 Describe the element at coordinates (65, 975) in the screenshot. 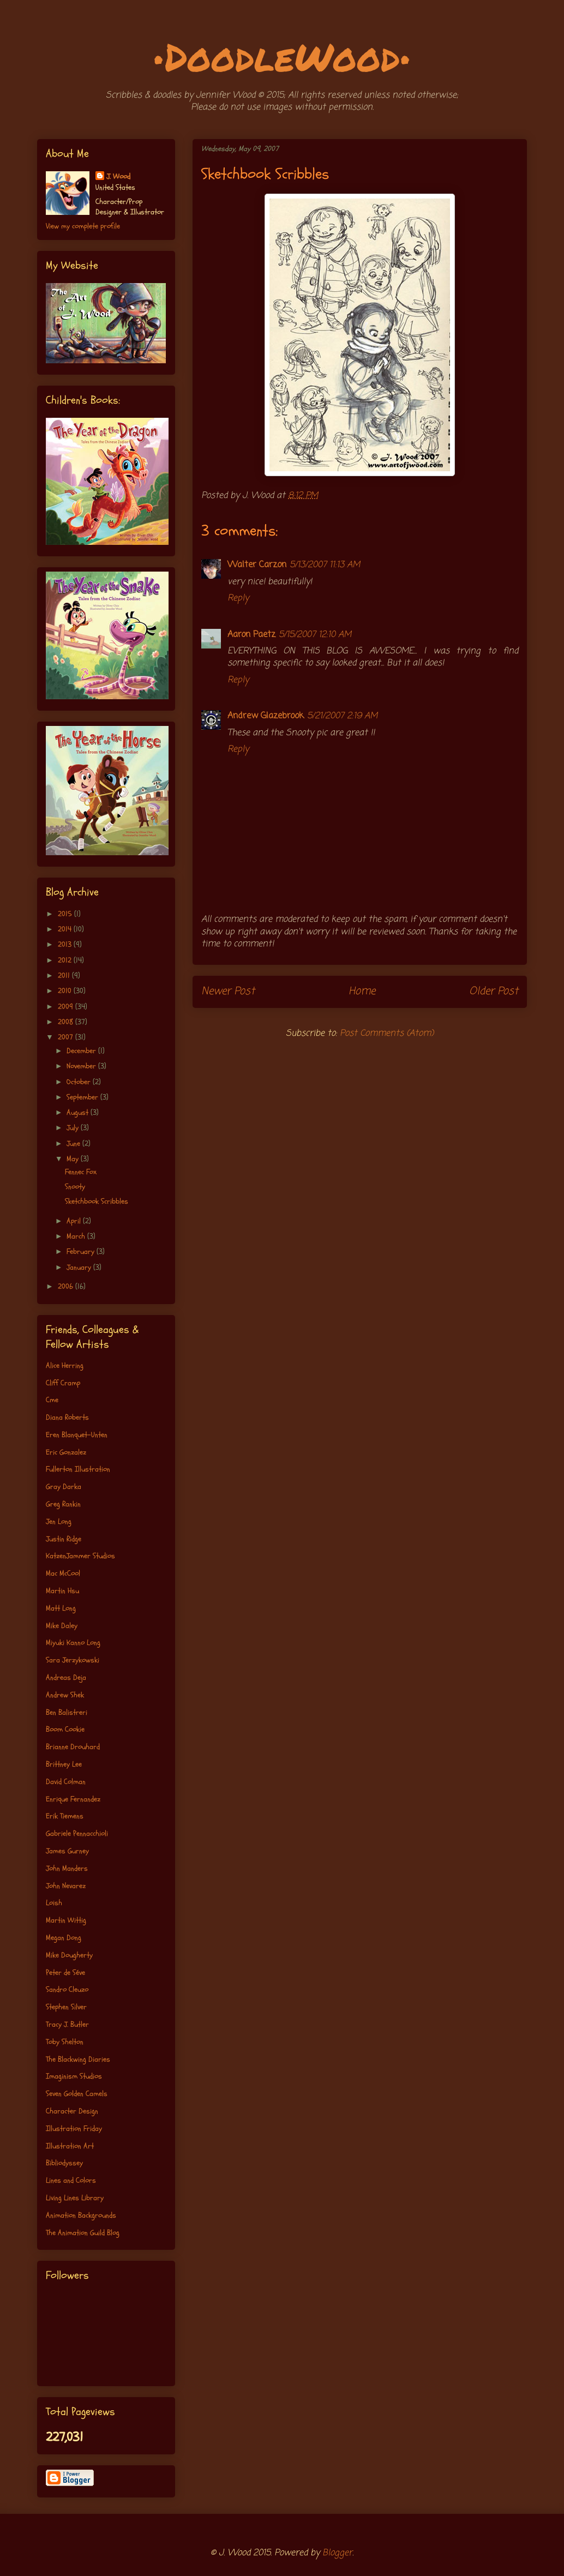

I see `2011` at that location.